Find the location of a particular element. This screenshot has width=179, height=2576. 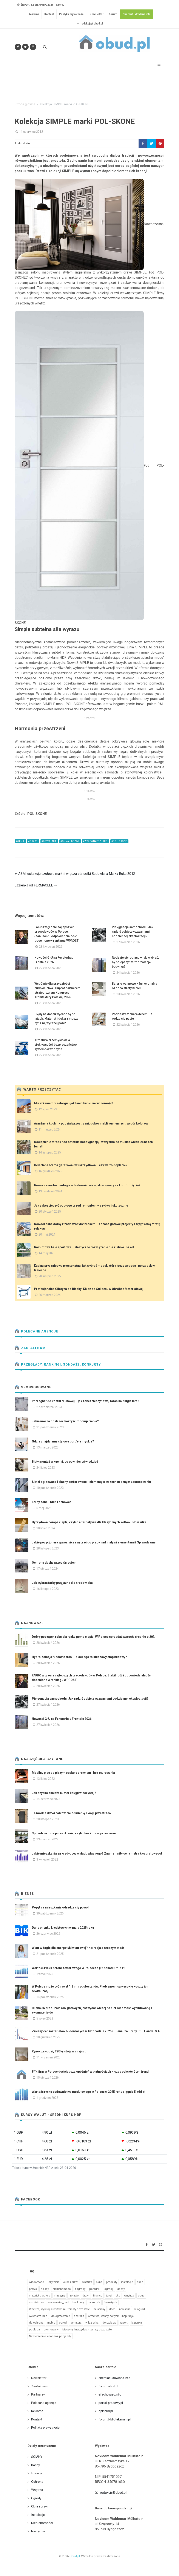

27 kwiecień 2026 is located at coordinates (128, 942).